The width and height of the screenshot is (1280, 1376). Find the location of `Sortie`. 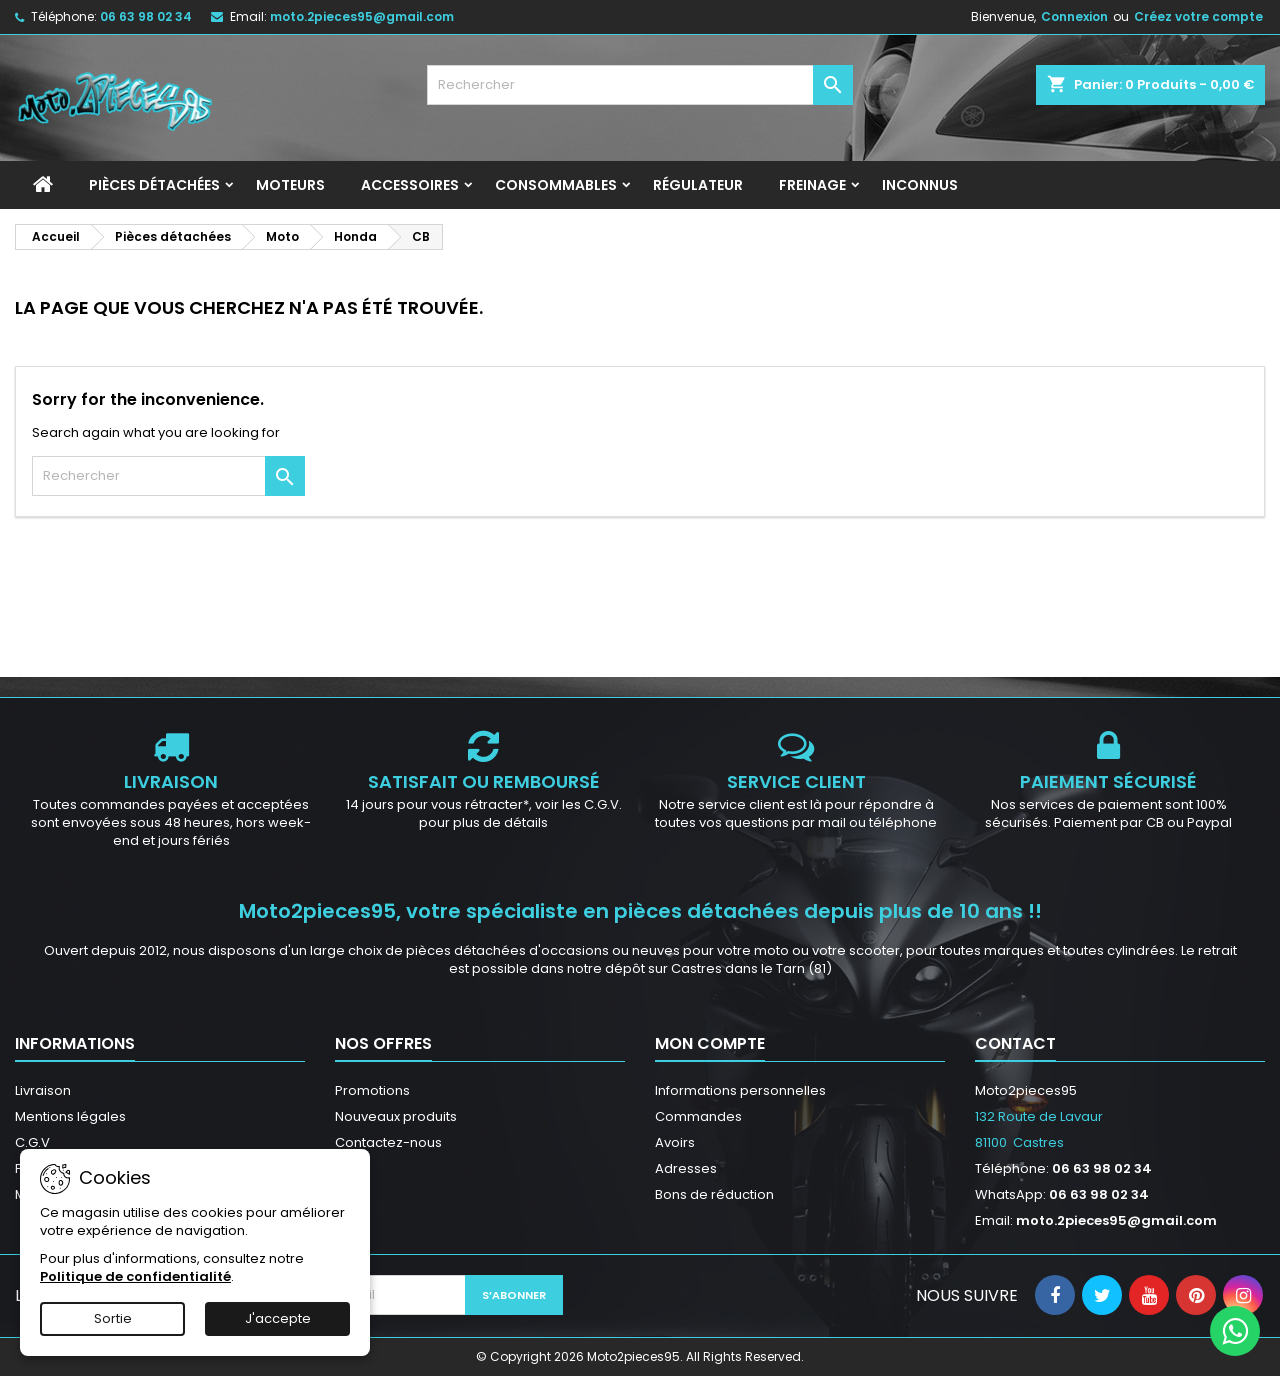

Sortie is located at coordinates (113, 1318).